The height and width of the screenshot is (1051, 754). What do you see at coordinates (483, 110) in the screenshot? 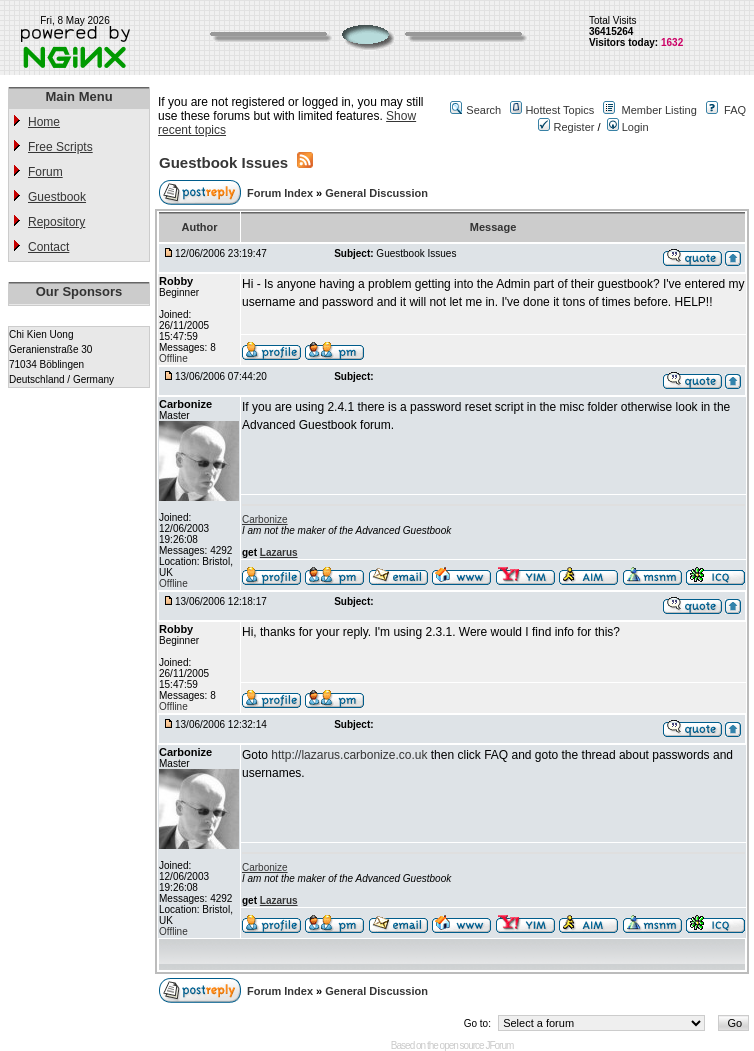
I see `Search` at bounding box center [483, 110].